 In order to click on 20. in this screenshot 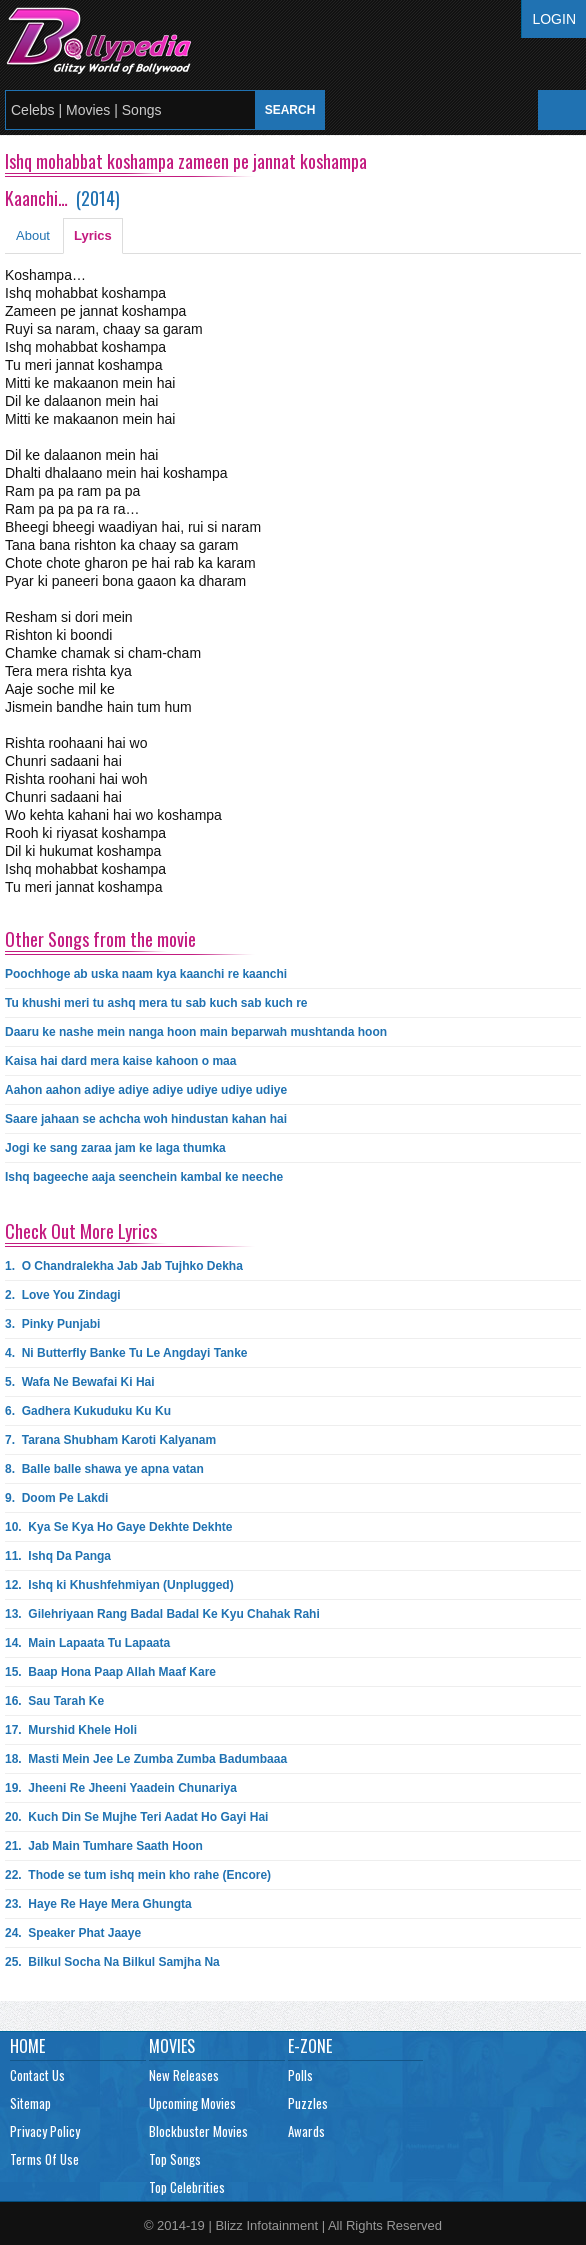, I will do `click(136, 1817)`.